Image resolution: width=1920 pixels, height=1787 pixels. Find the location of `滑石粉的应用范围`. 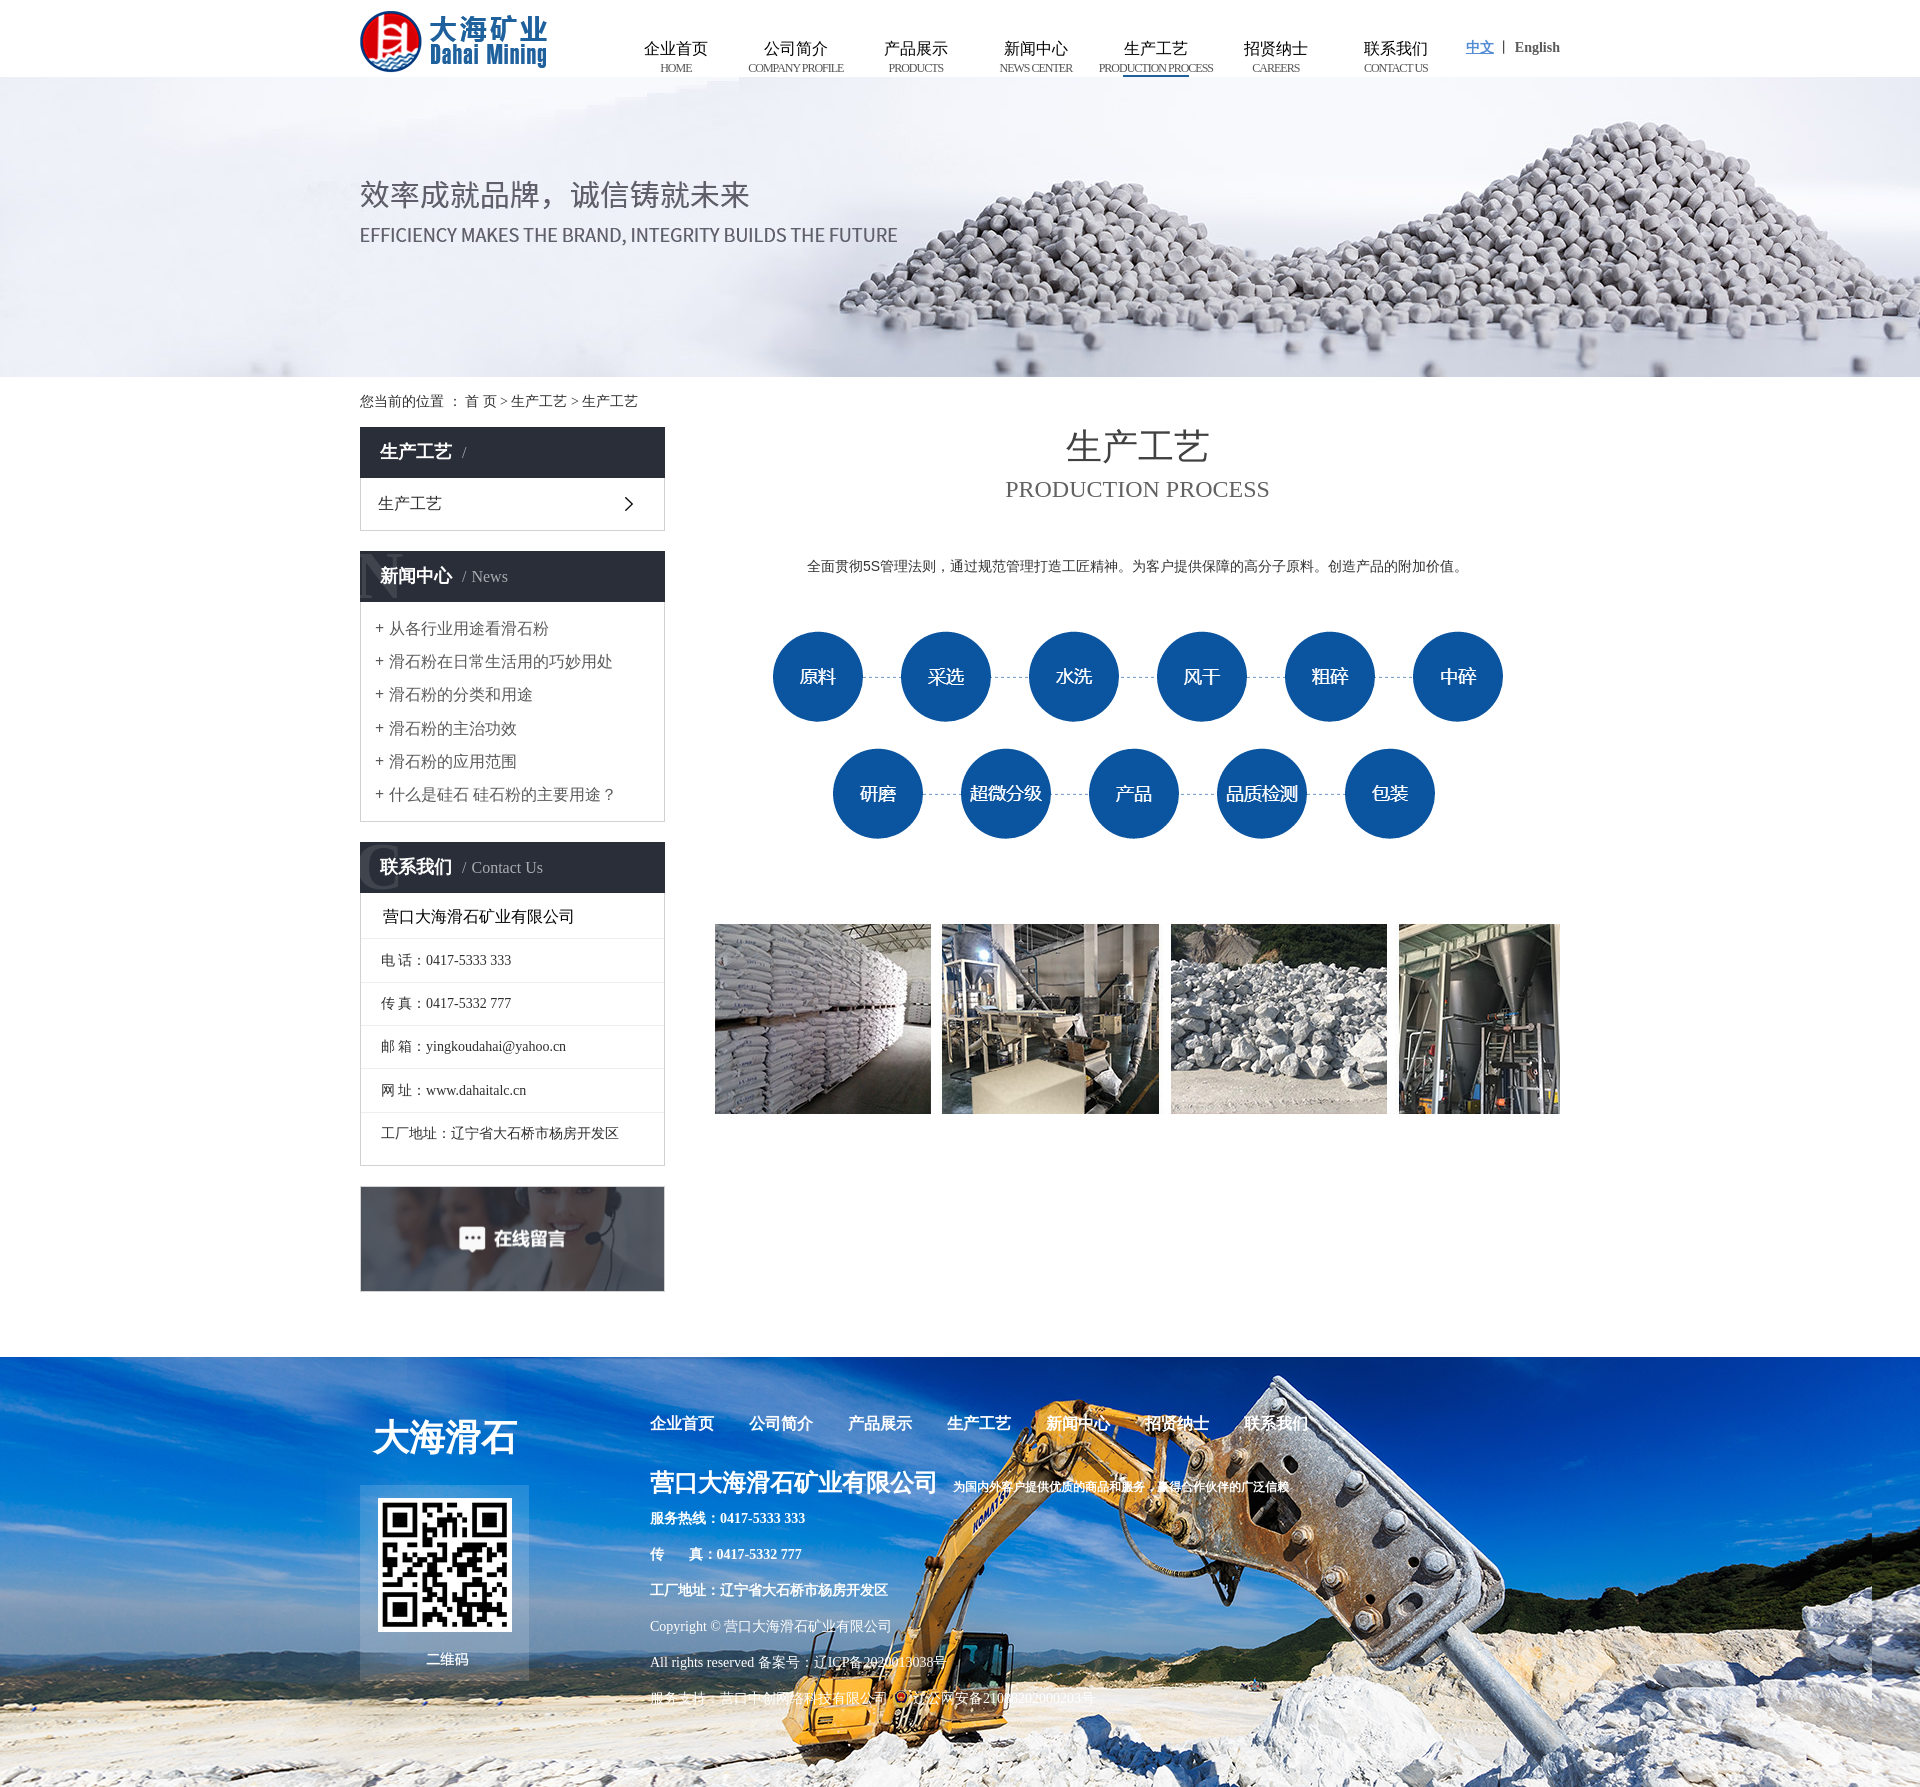

滑石粉的应用范围 is located at coordinates (453, 761).